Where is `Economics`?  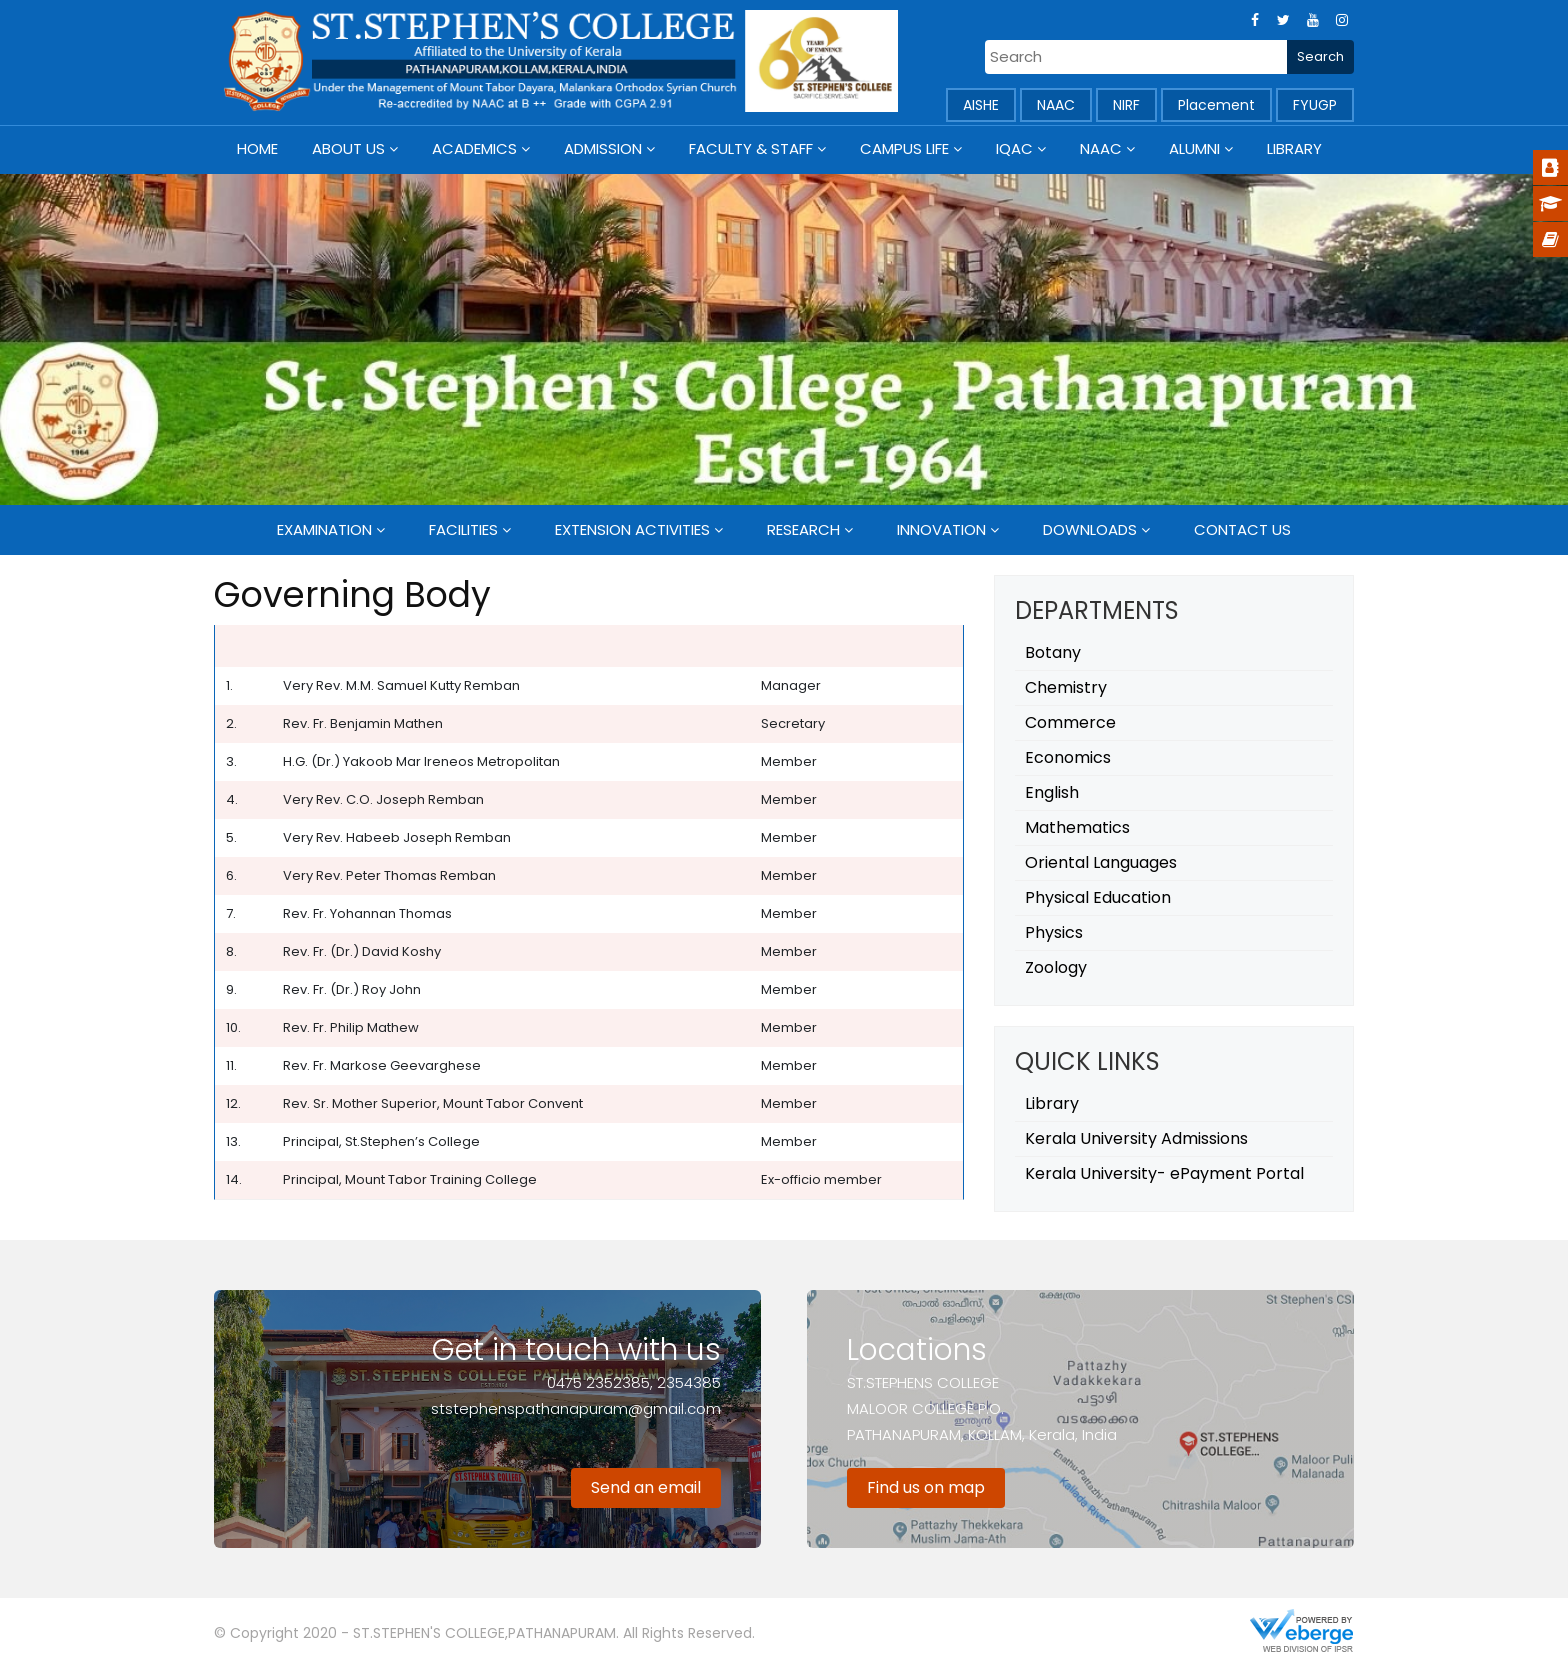
Economics is located at coordinates (1068, 757).